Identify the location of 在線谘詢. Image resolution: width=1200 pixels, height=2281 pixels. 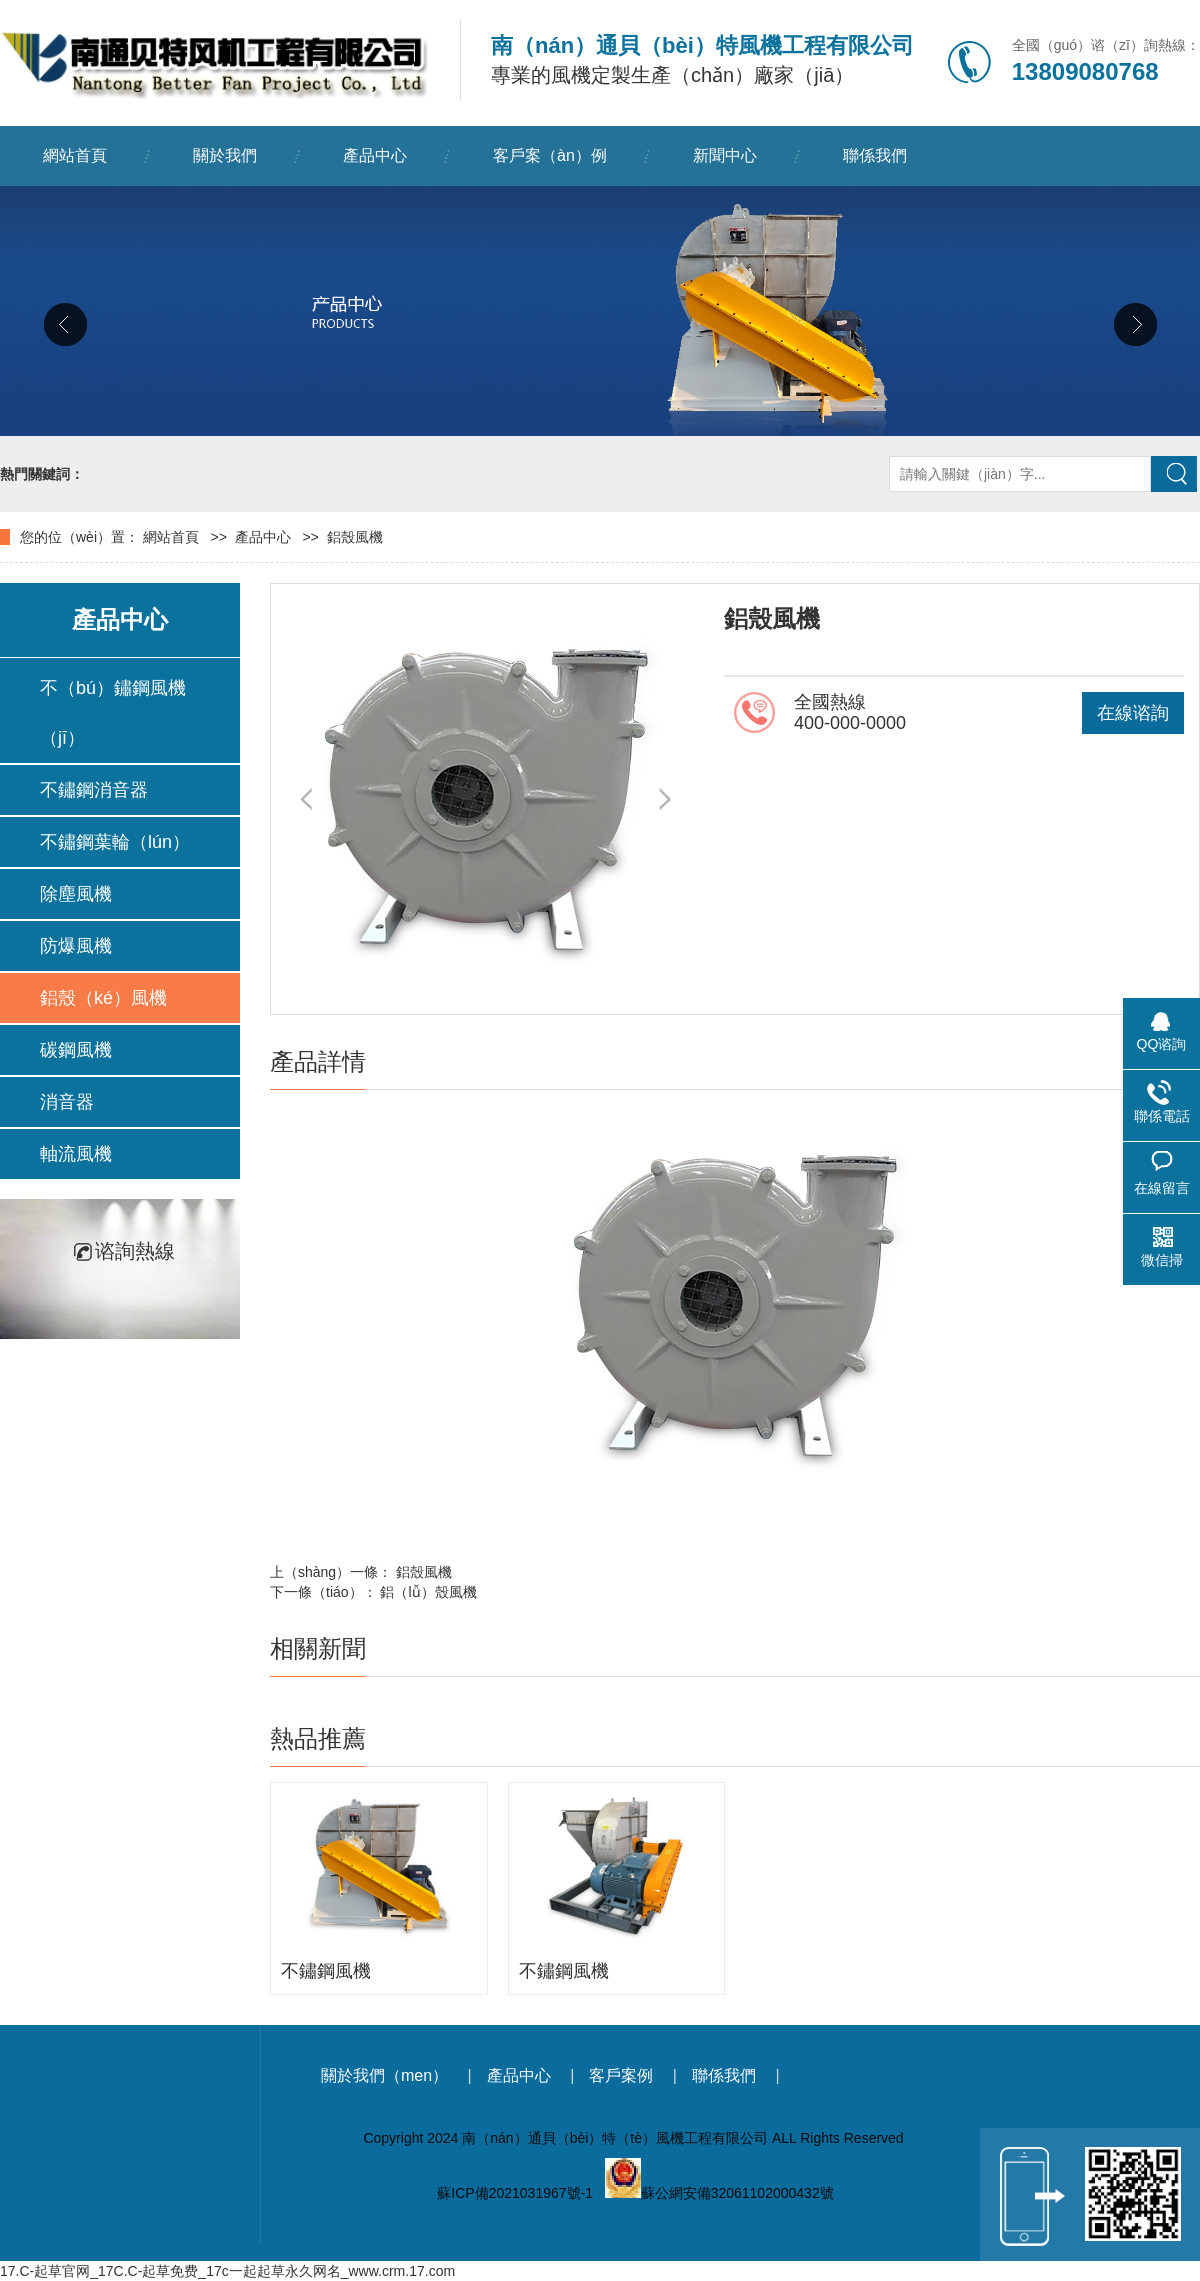
(1133, 713).